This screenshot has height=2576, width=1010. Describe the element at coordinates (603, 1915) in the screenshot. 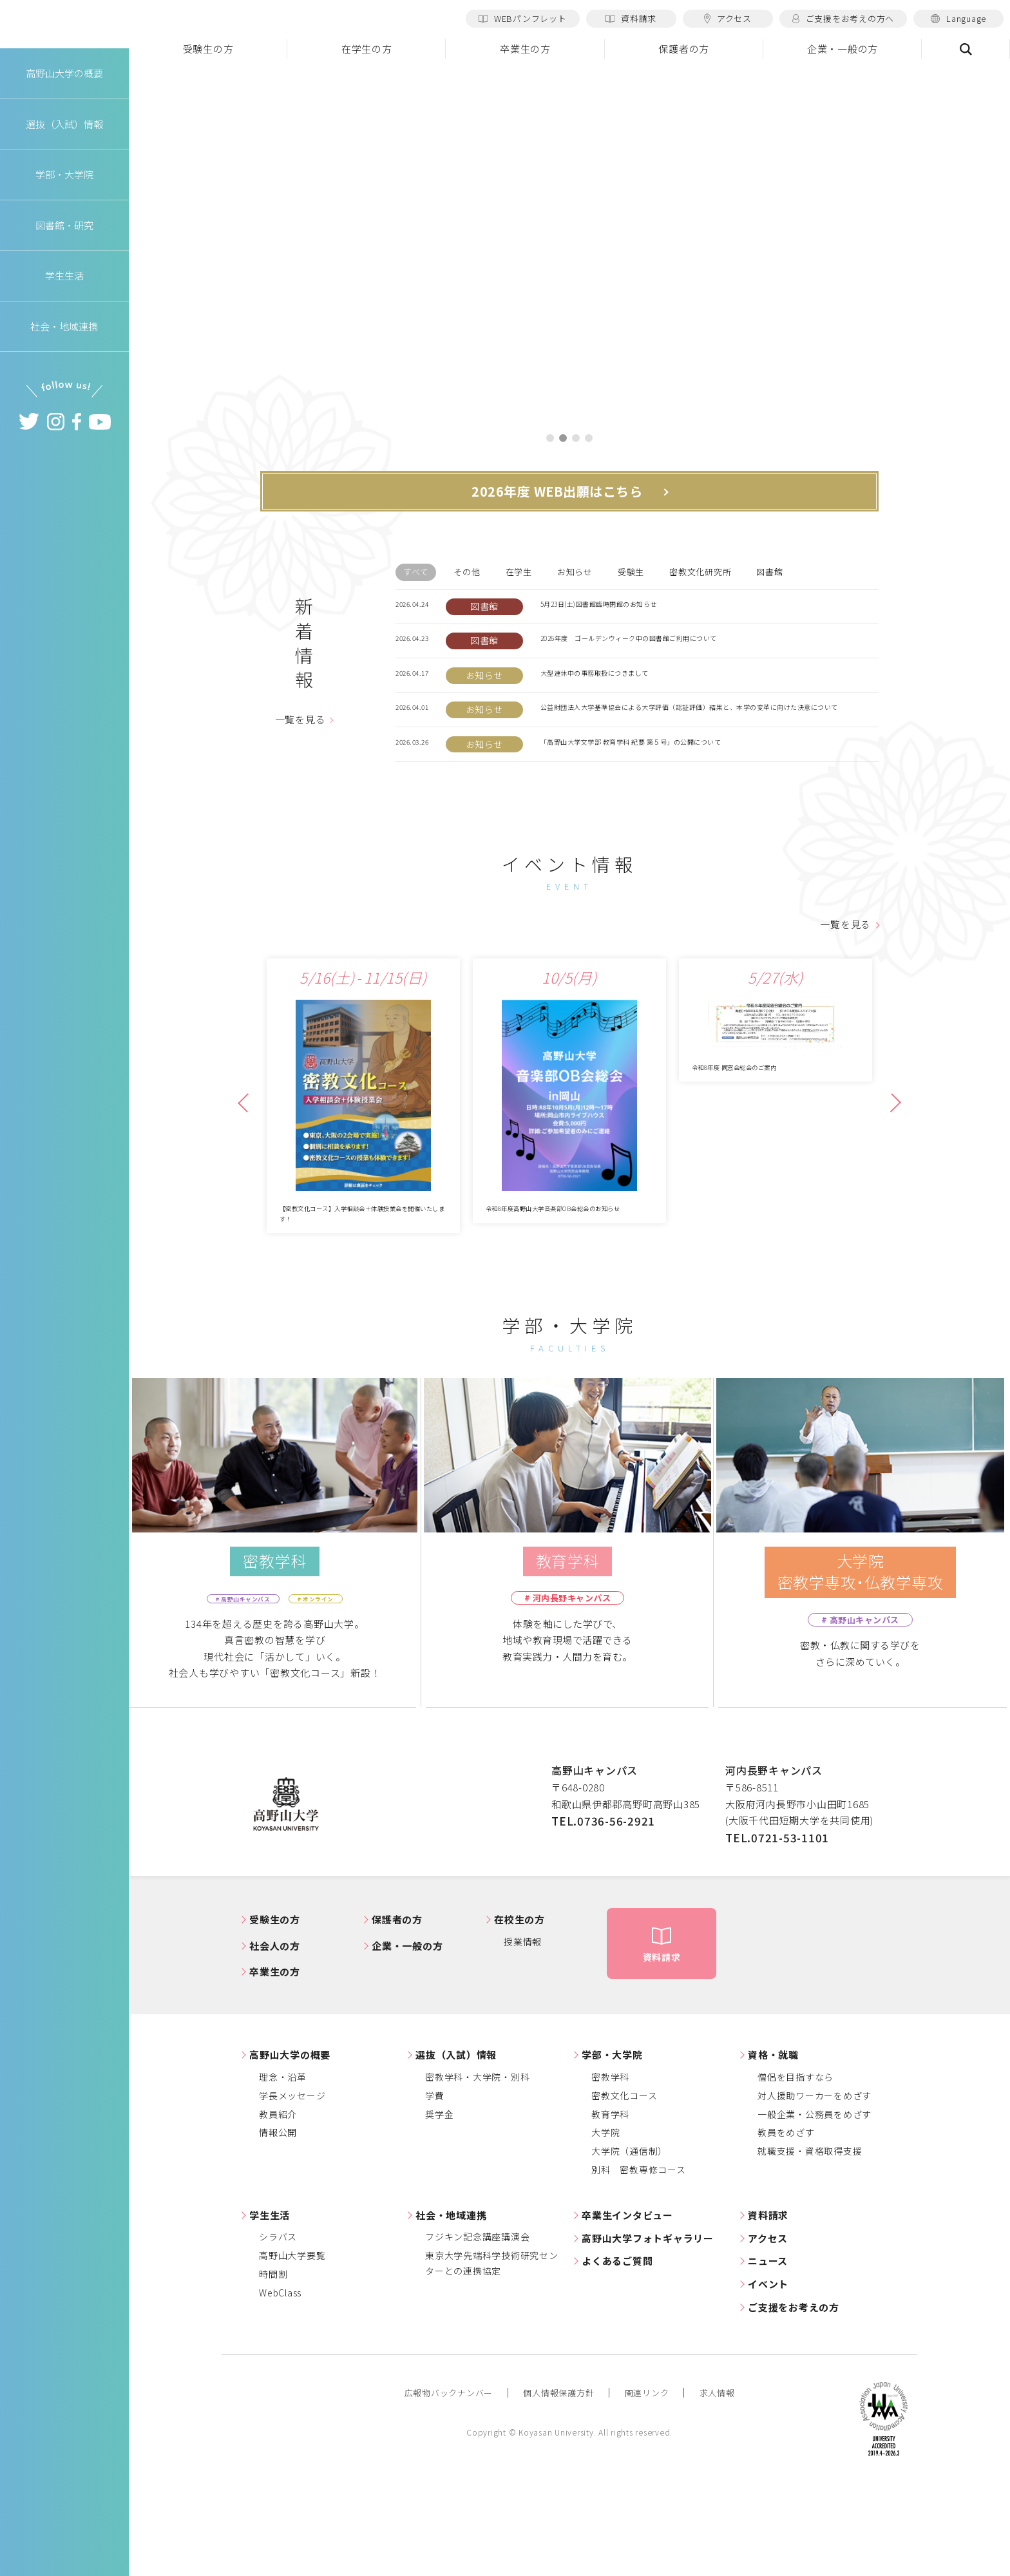

I see `TEL.0736-56-2921` at that location.